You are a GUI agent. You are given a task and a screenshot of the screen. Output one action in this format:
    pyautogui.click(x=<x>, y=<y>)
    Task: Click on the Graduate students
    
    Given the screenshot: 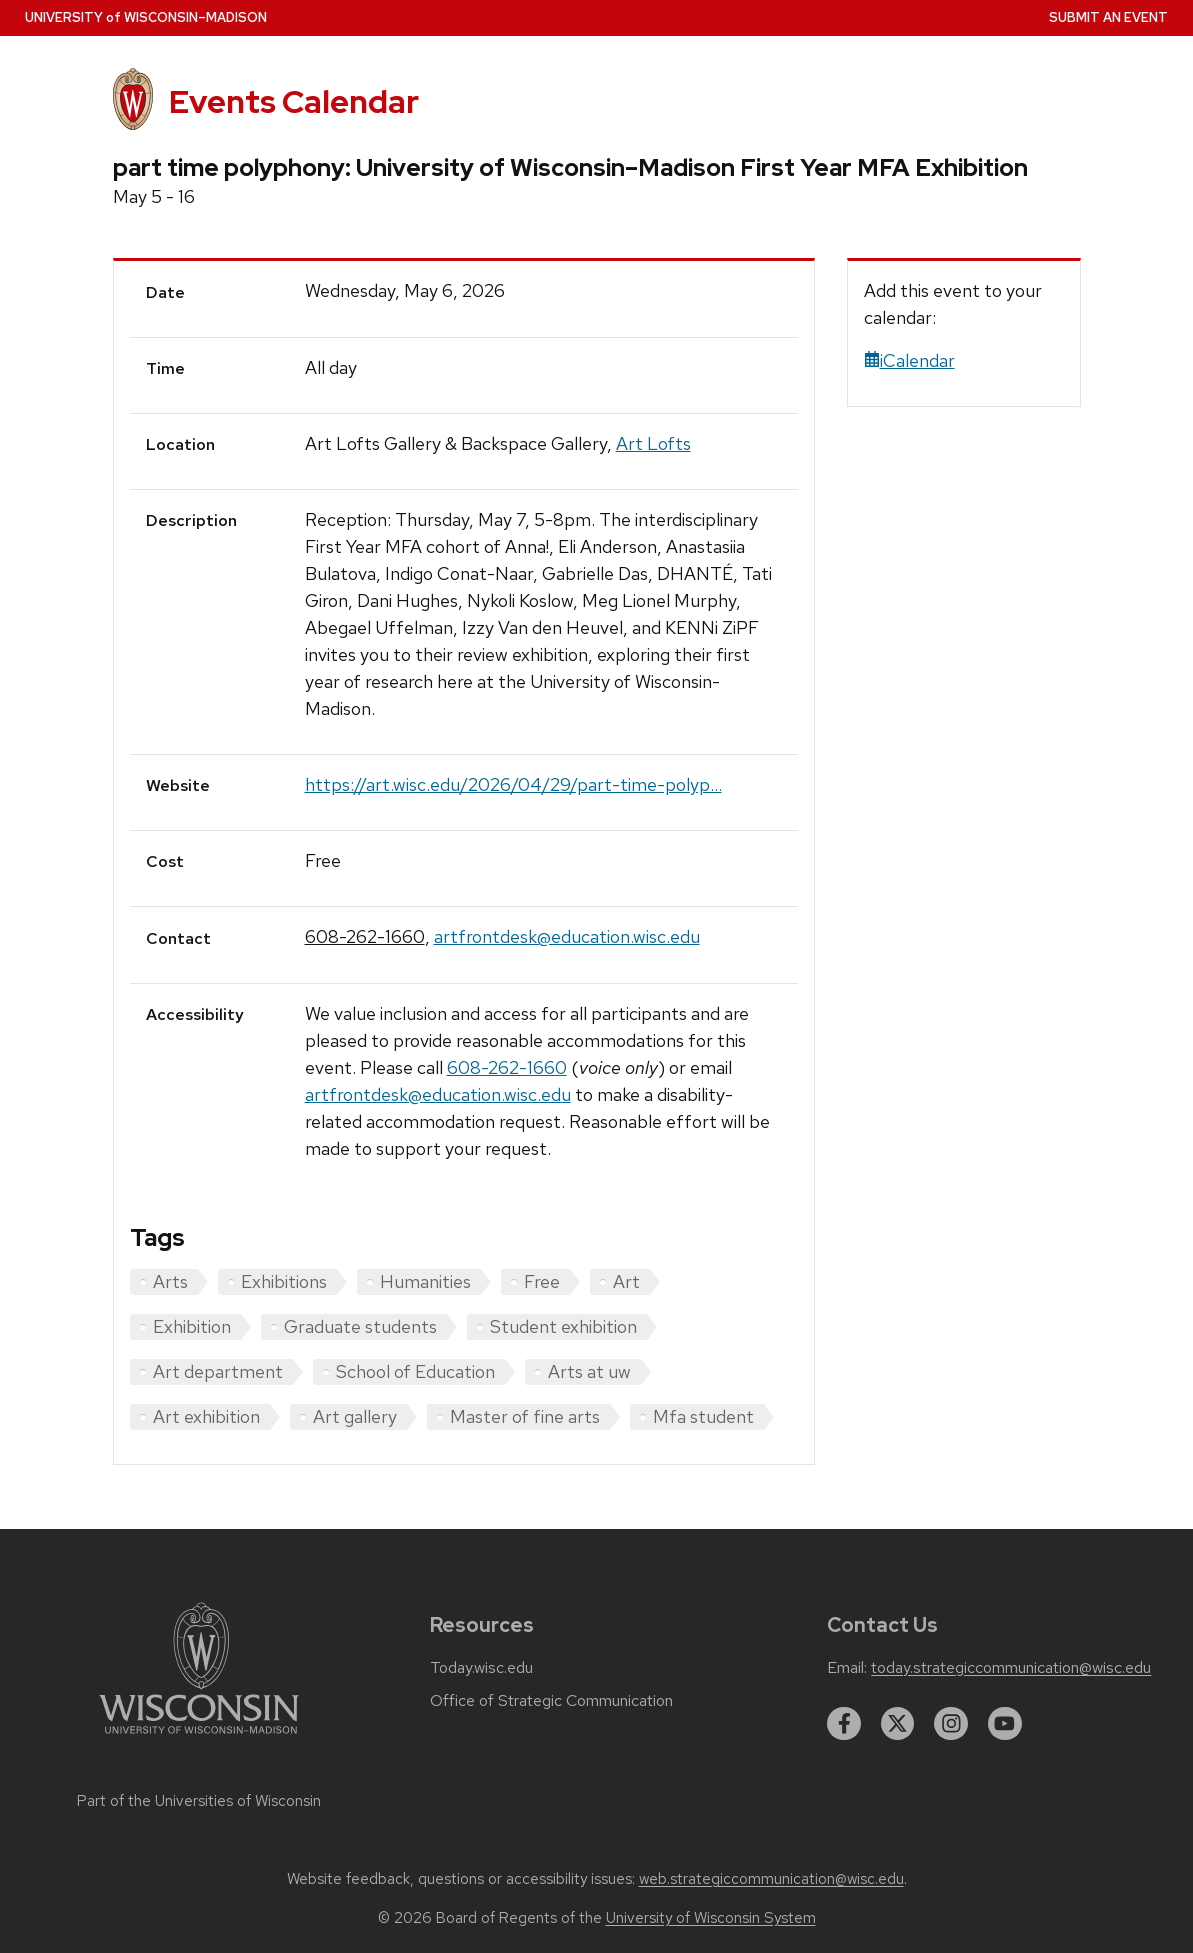 What is the action you would take?
    pyautogui.click(x=360, y=1326)
    